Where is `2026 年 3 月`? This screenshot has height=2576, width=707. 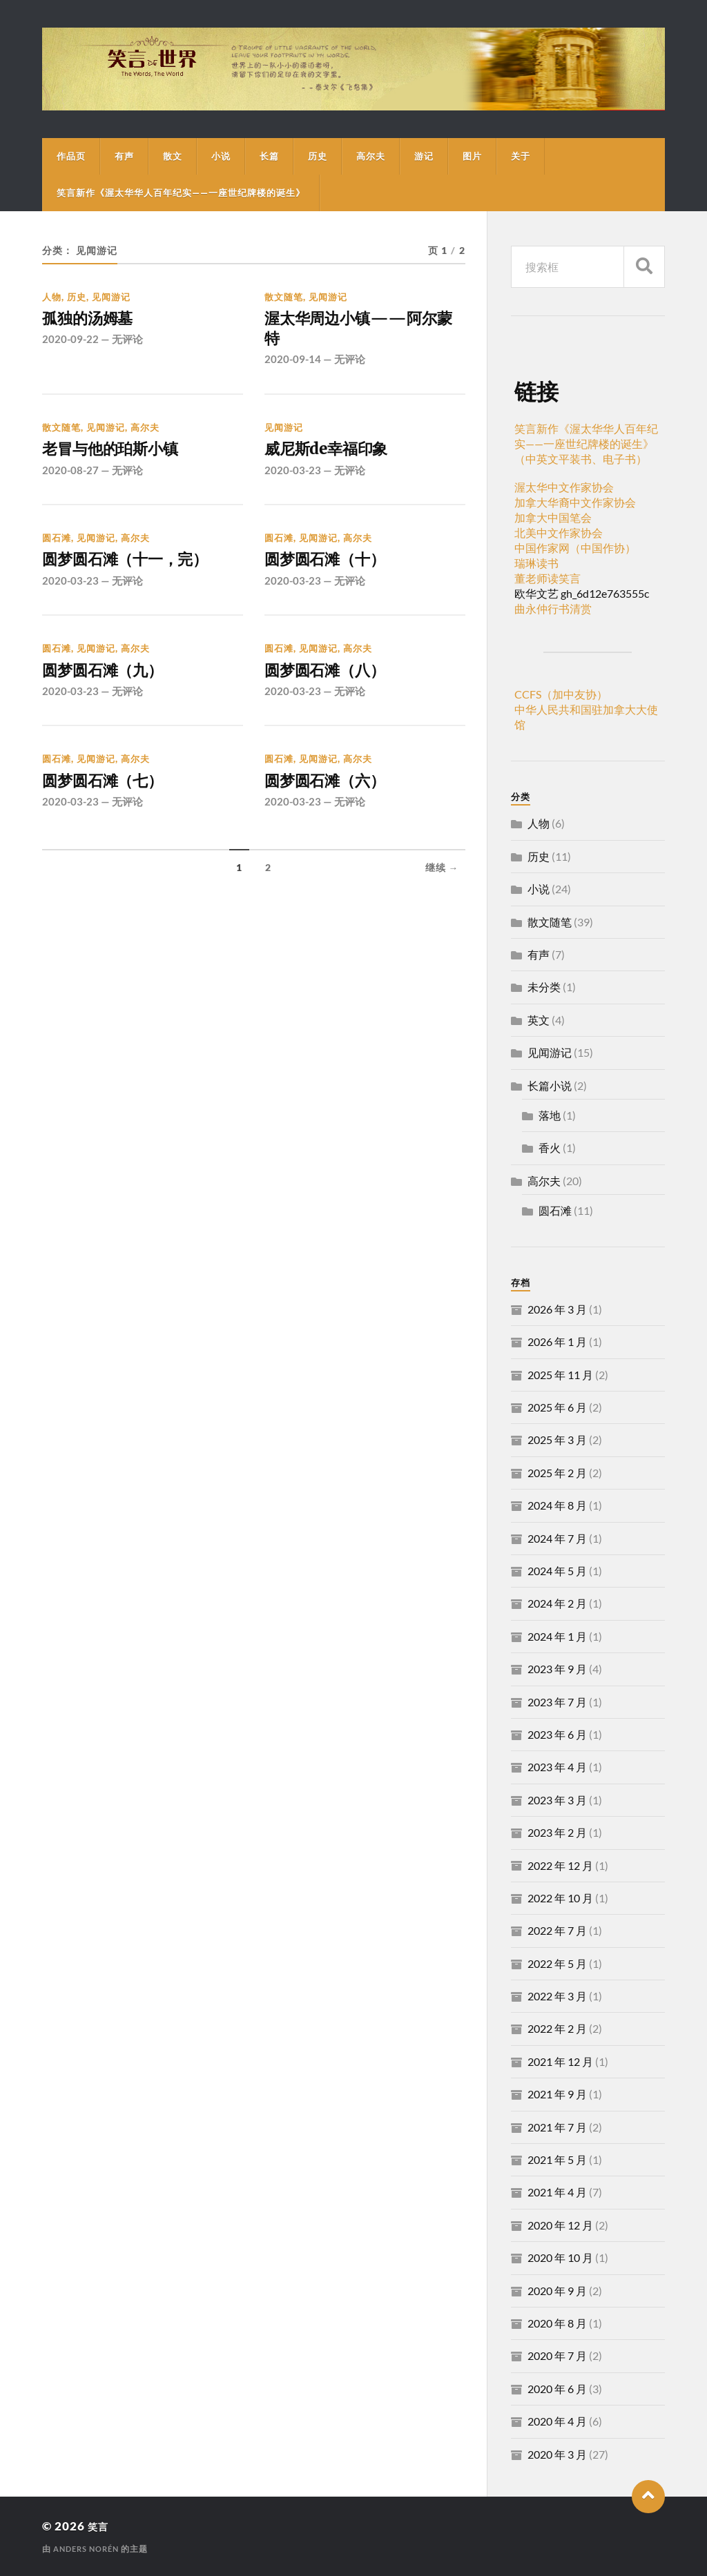 2026 年 3 月 is located at coordinates (557, 1309).